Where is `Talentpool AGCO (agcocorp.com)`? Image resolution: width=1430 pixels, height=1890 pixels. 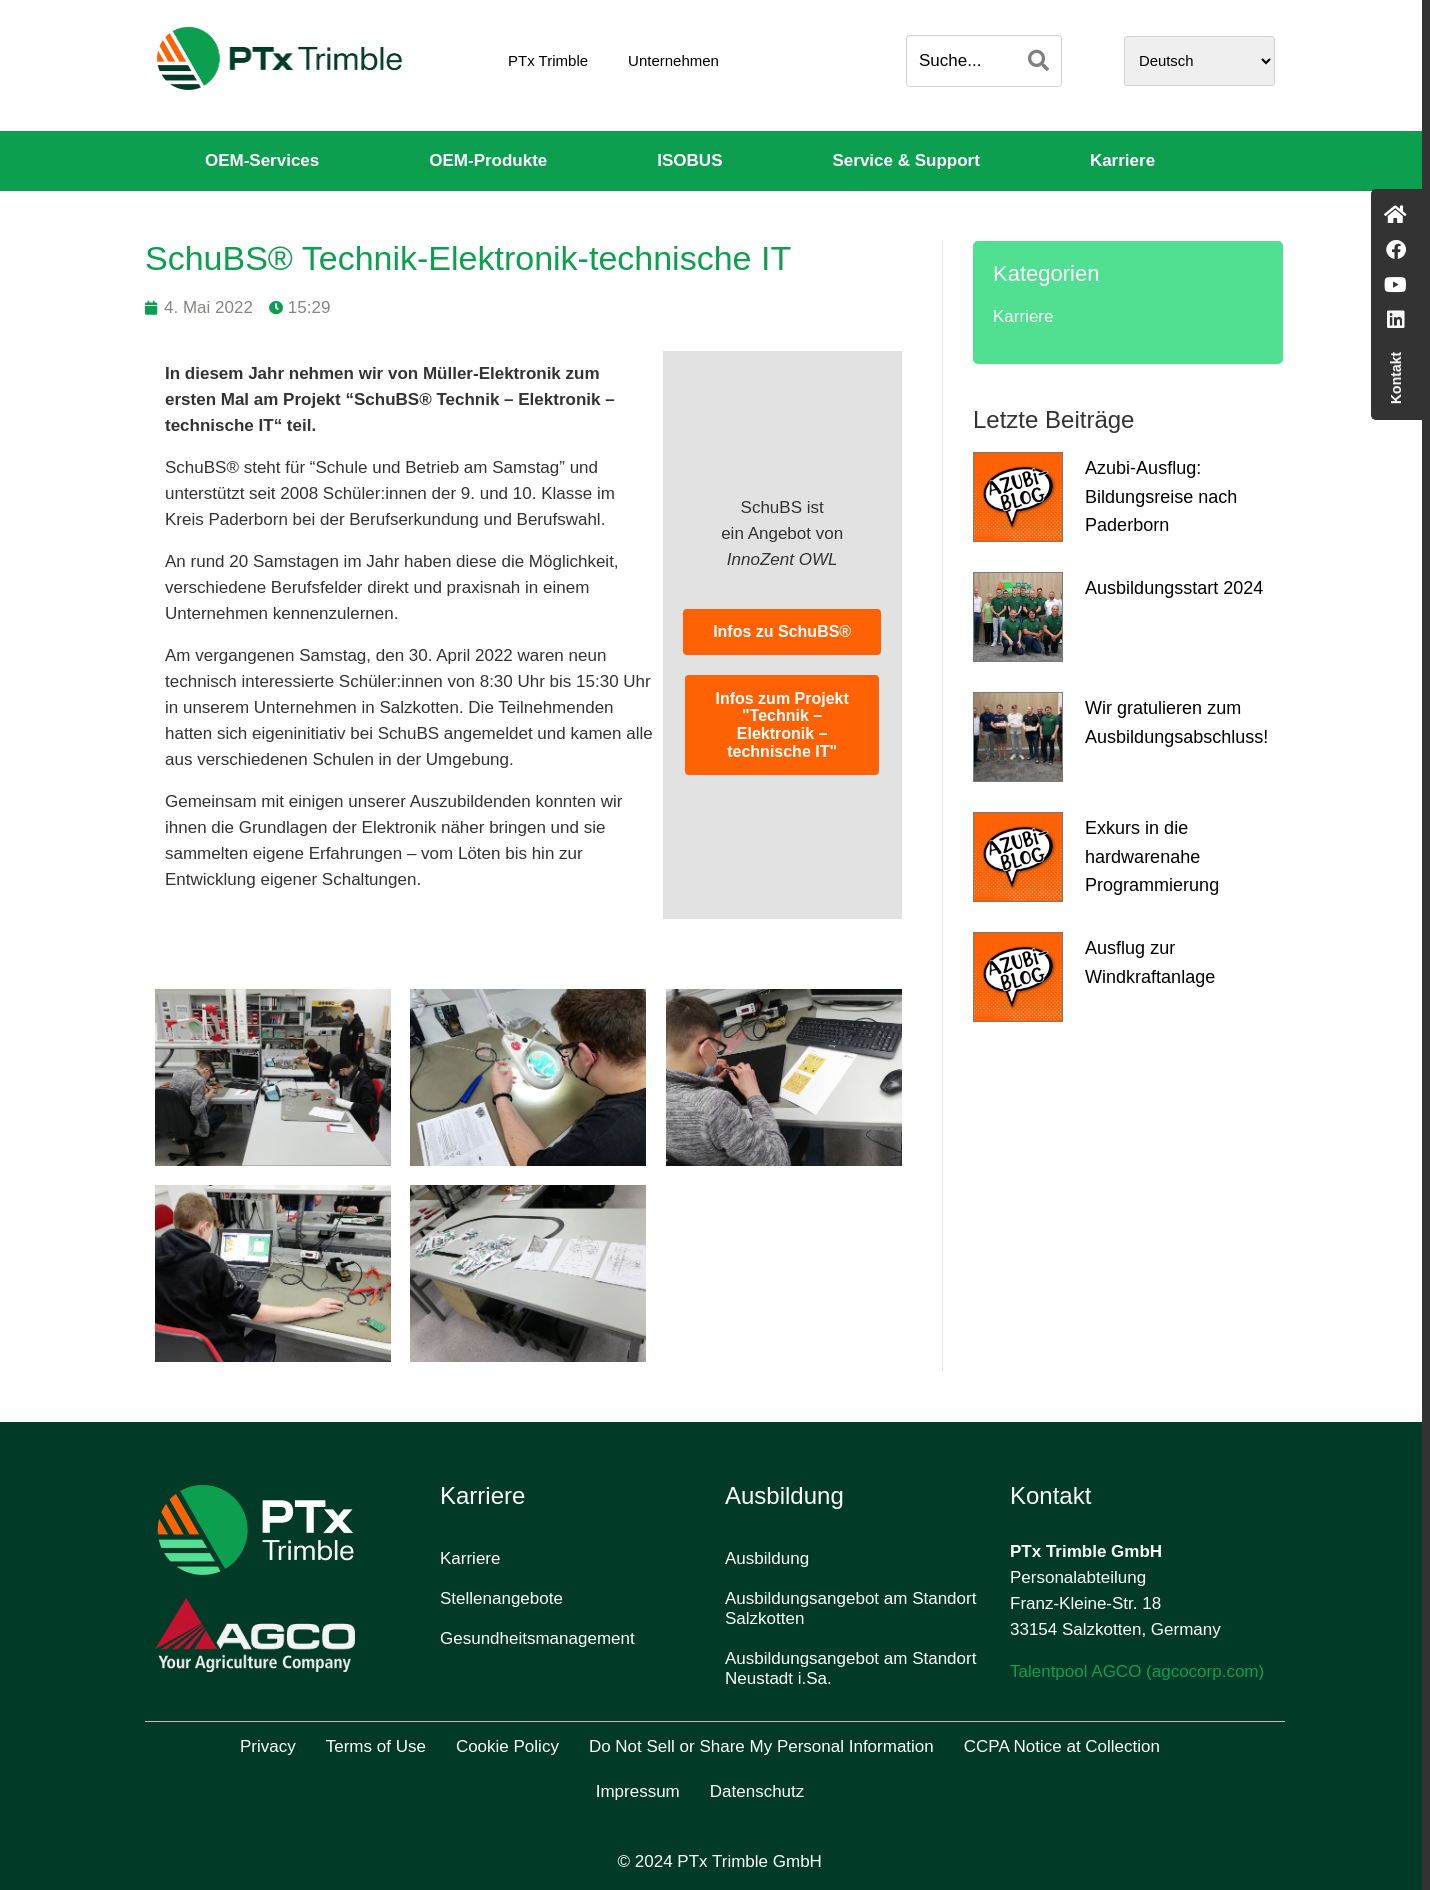 Talentpool AGCO (agcocorp.com) is located at coordinates (1137, 1671).